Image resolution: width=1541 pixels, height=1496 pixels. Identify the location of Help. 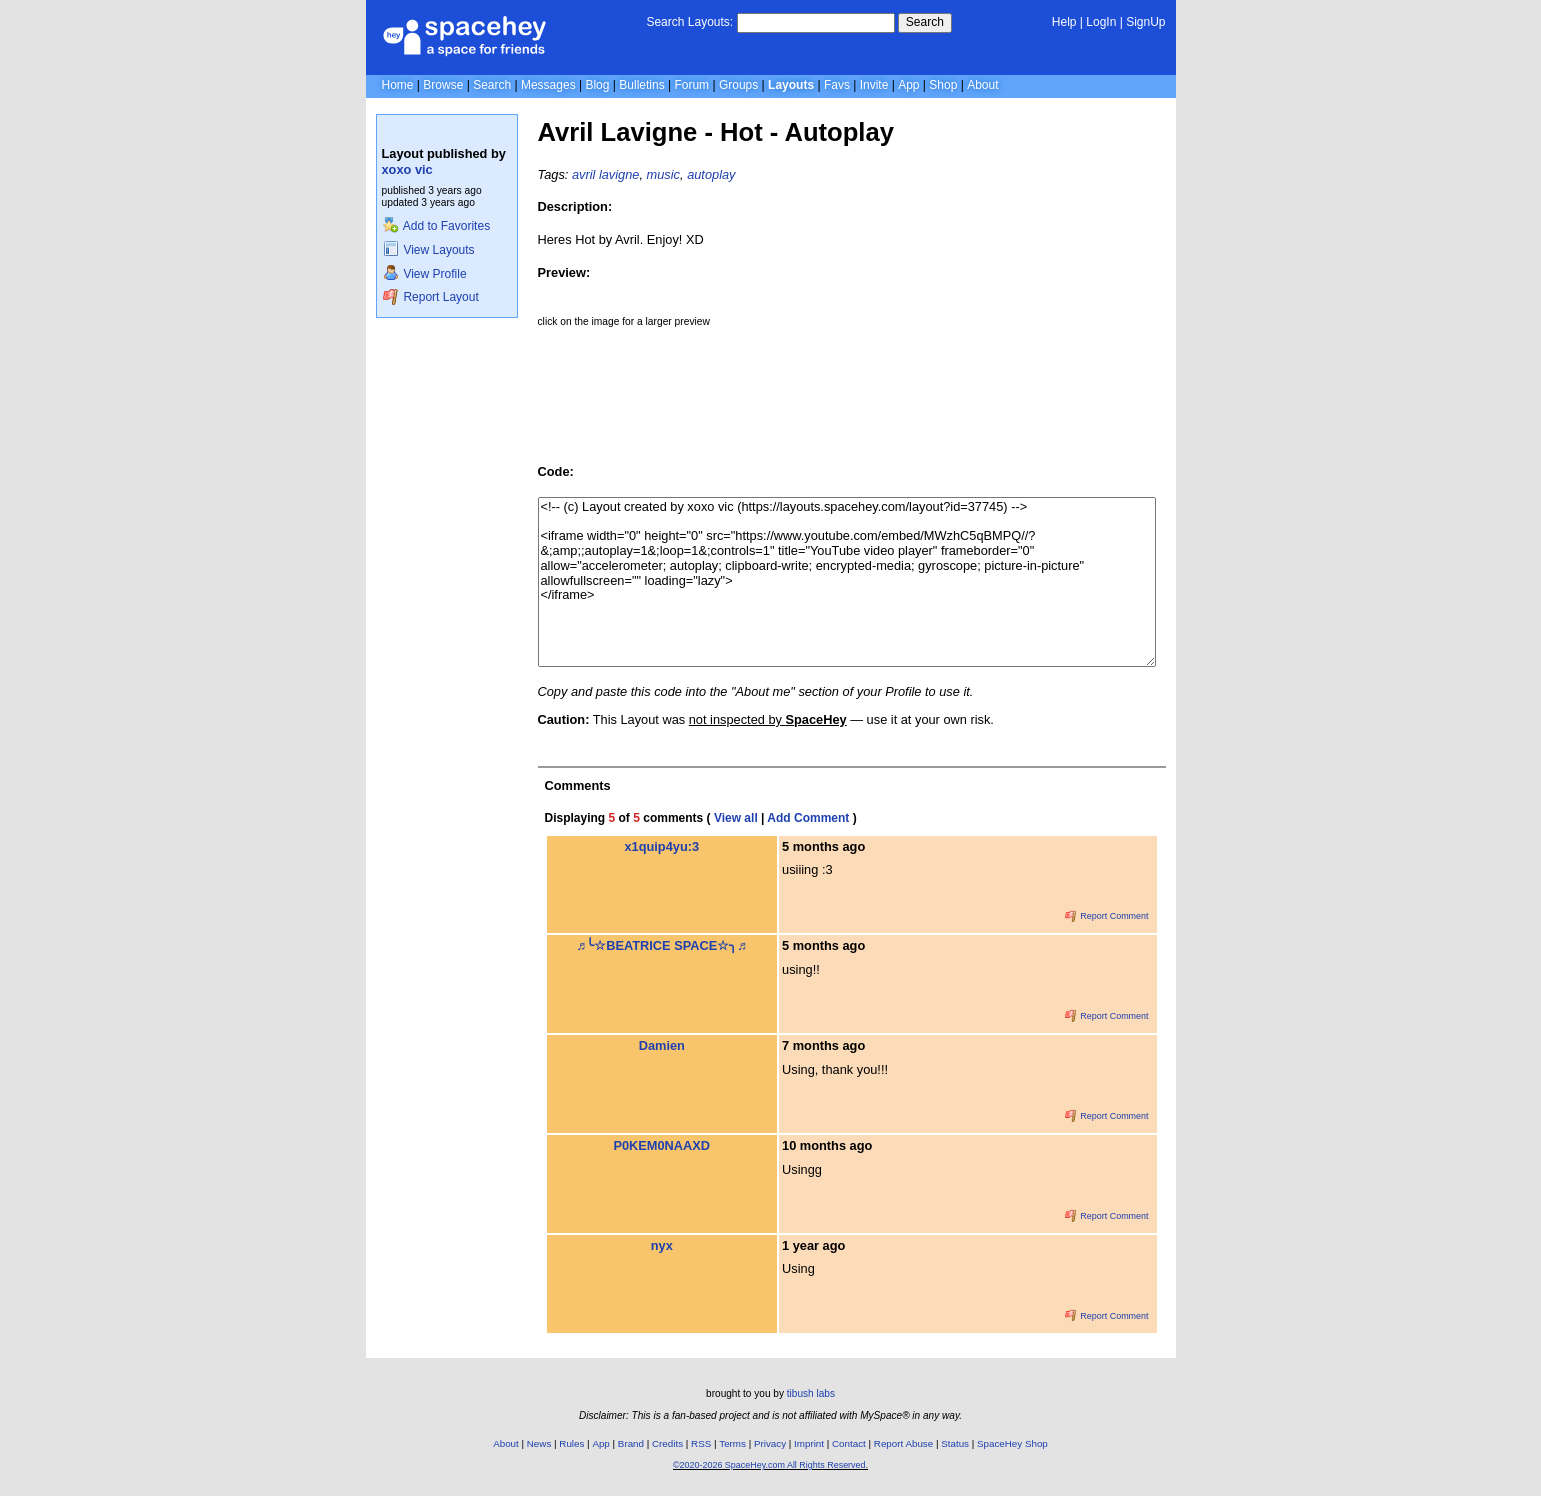
(1064, 22).